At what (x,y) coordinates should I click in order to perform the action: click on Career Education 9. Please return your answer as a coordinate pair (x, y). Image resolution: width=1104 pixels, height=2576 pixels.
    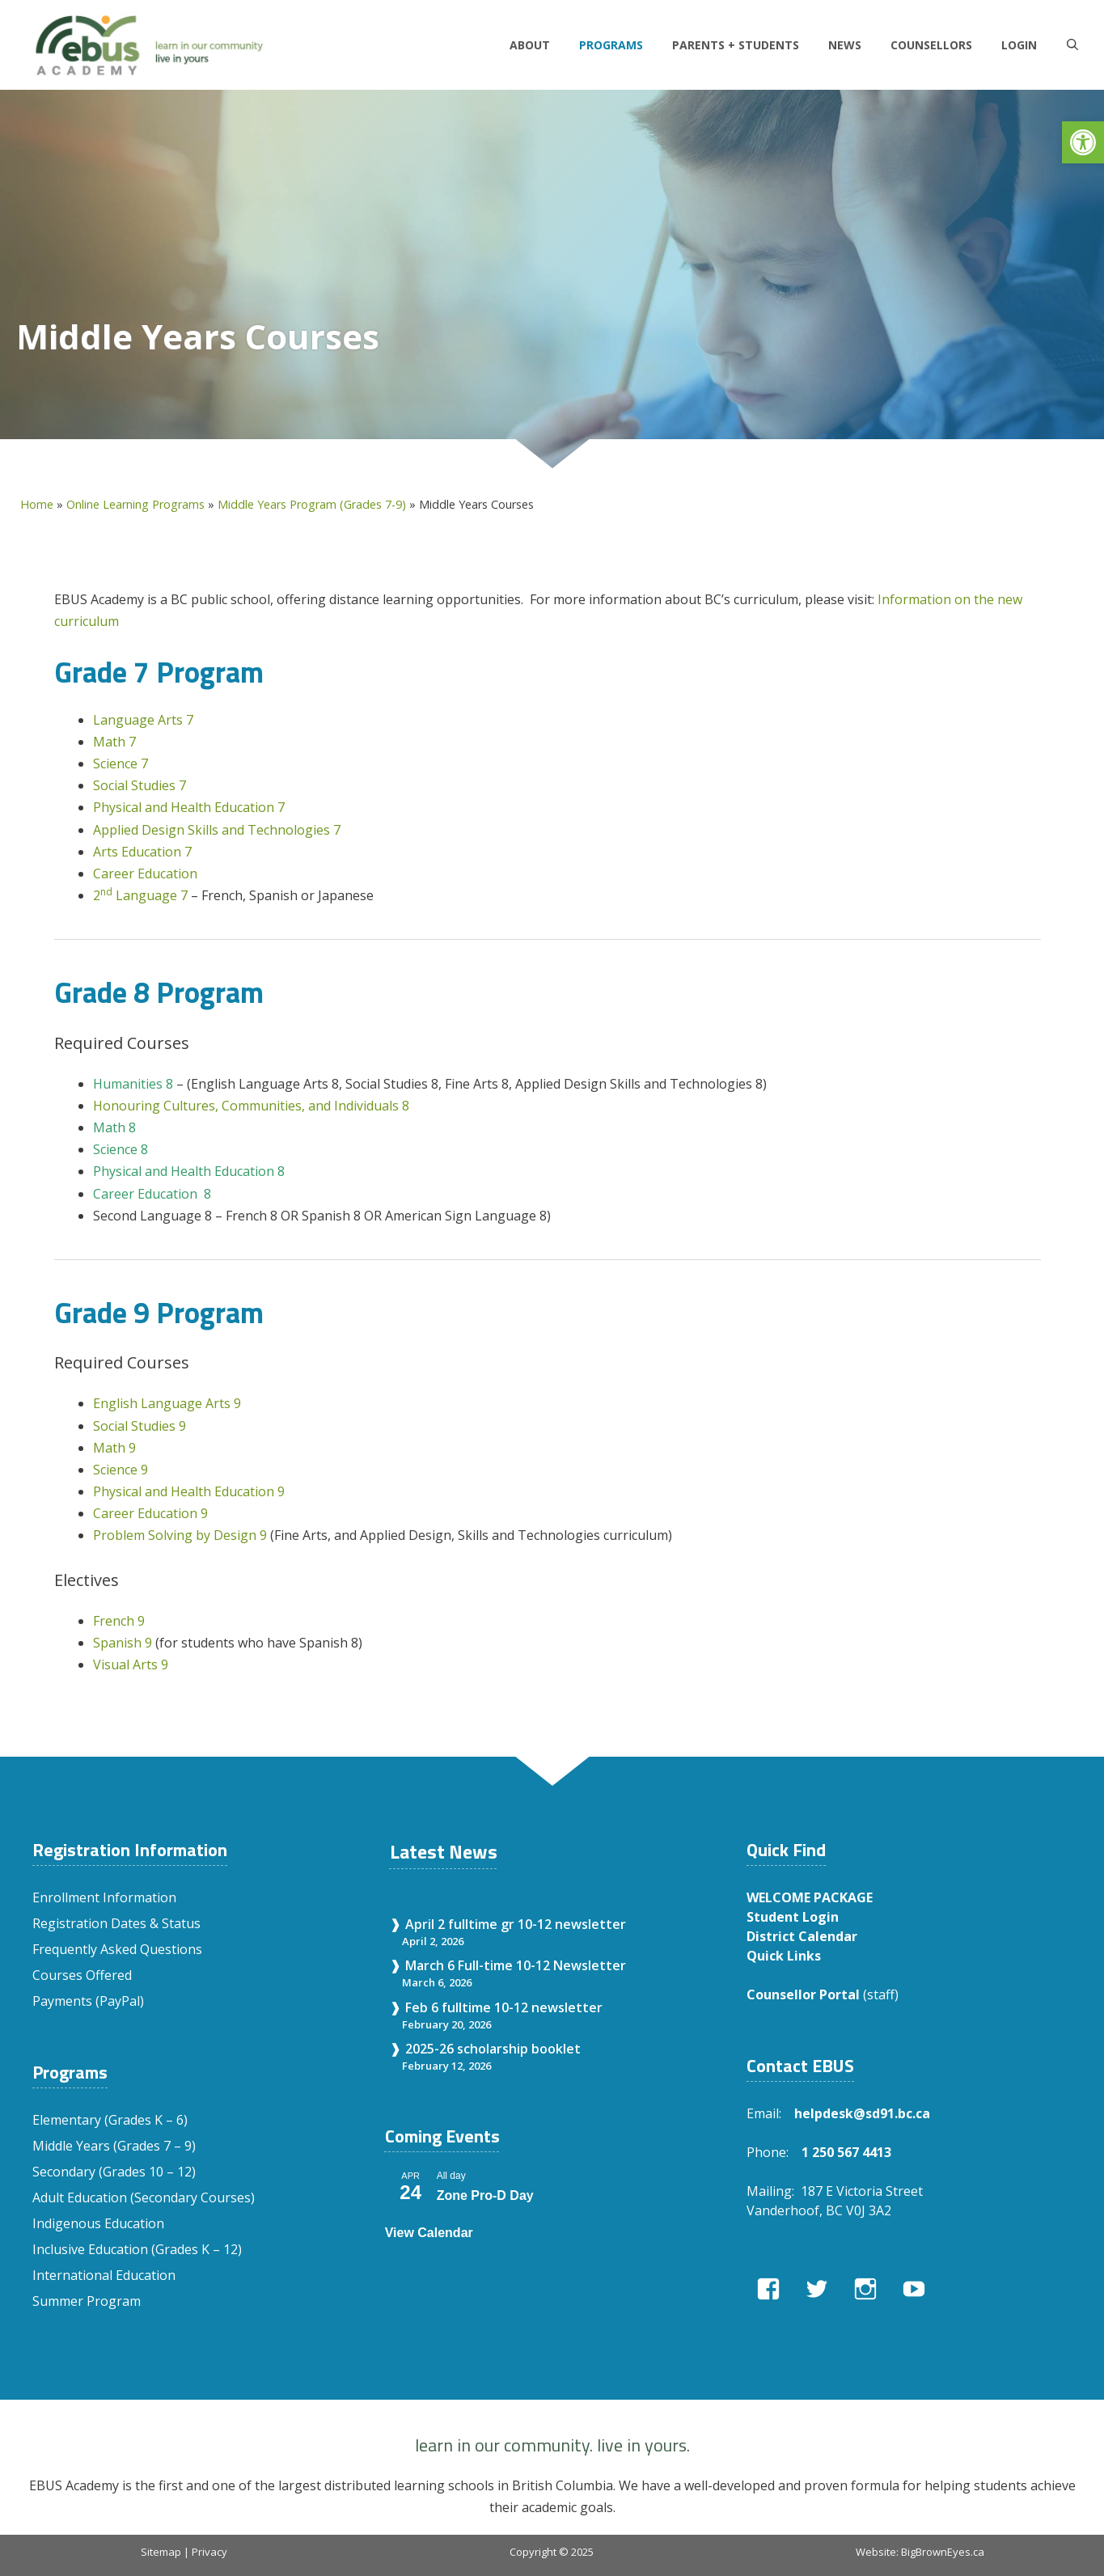
    Looking at the image, I should click on (150, 1513).